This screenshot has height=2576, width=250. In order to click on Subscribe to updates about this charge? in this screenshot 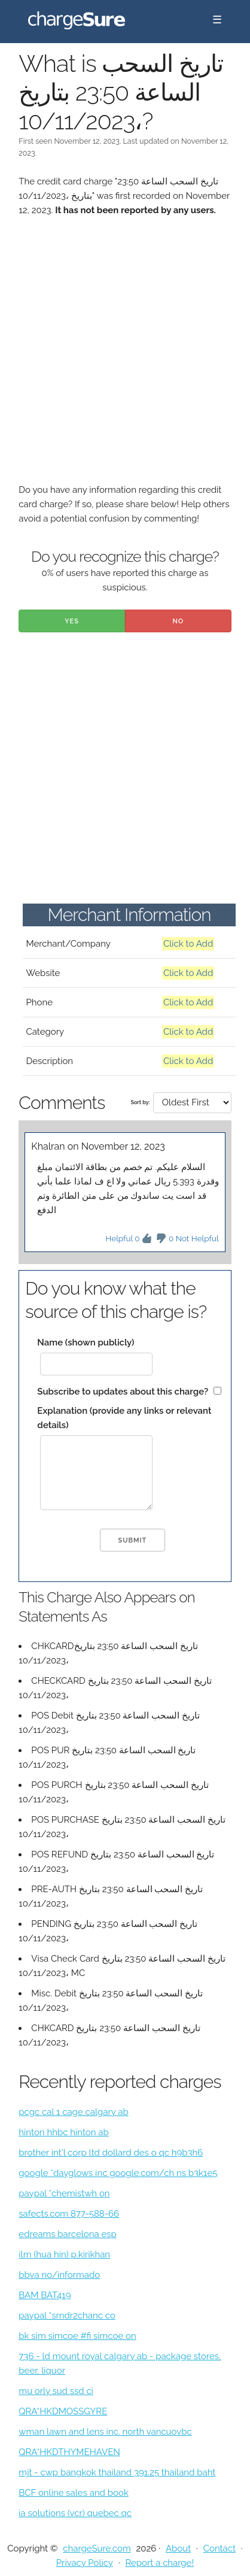, I will do `click(122, 1391)`.